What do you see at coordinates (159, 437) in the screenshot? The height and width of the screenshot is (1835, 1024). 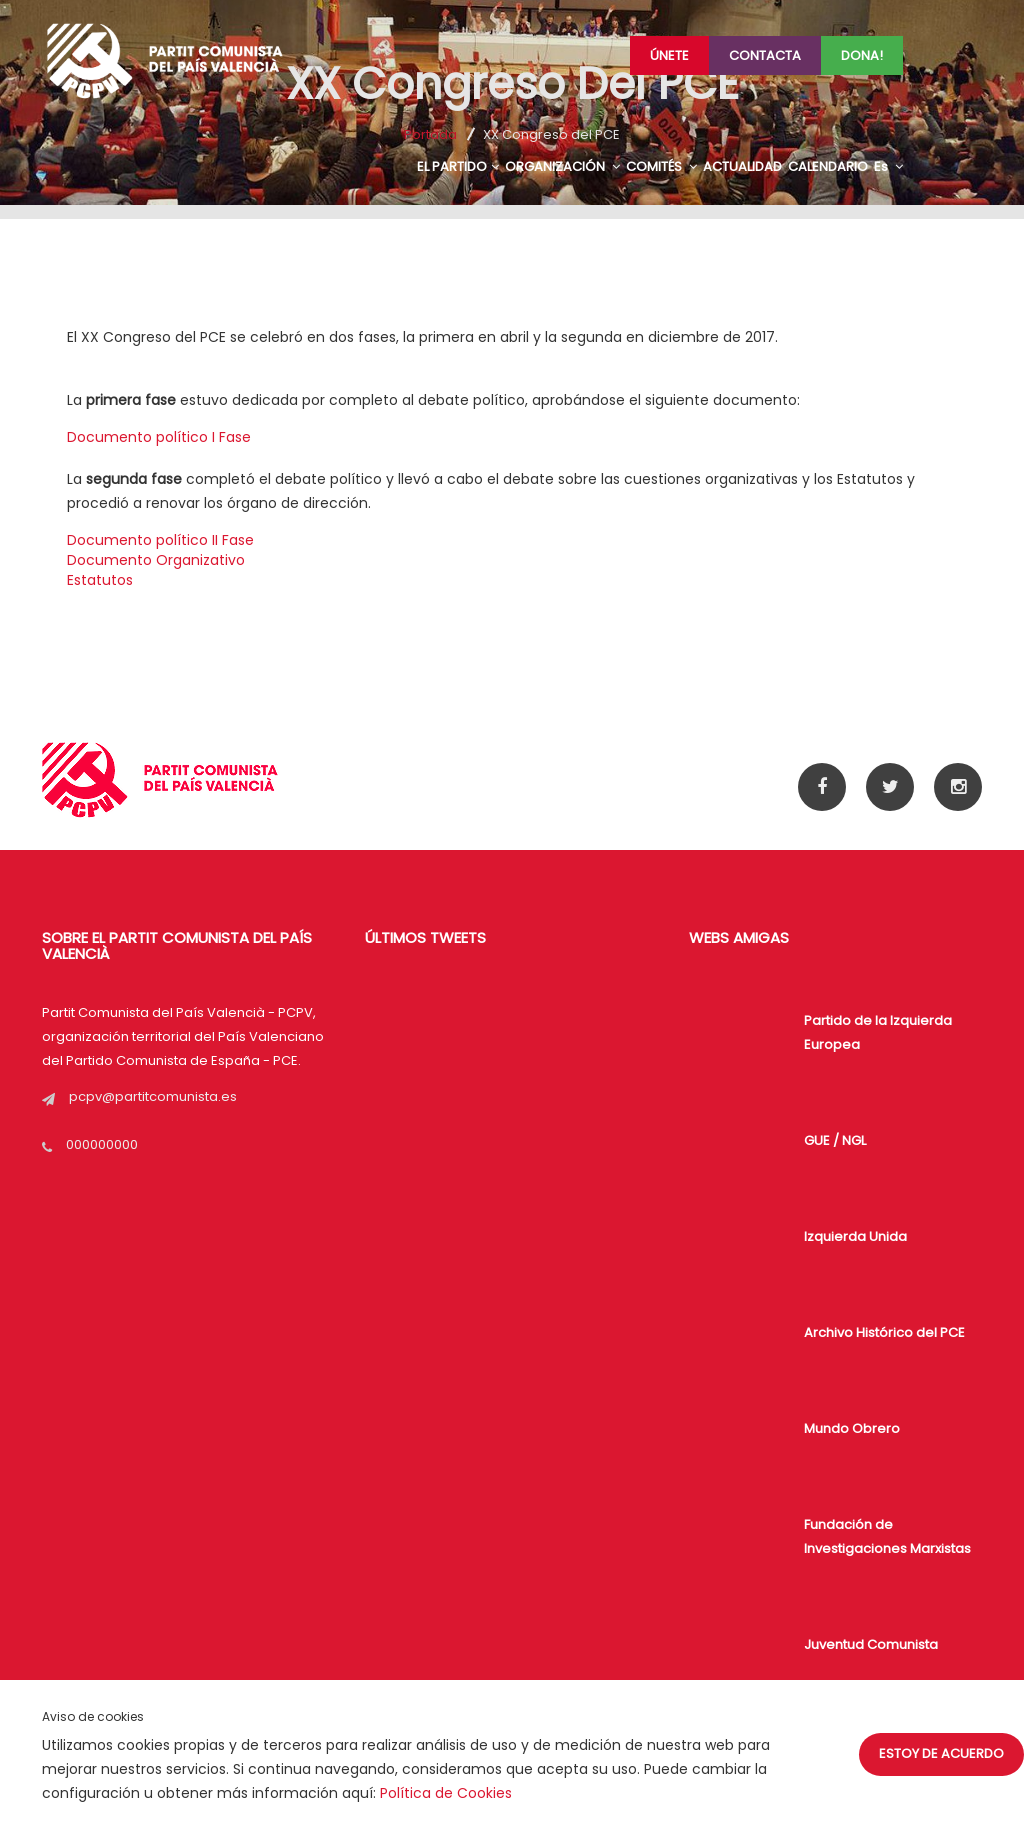 I see `Documento político I Fase` at bounding box center [159, 437].